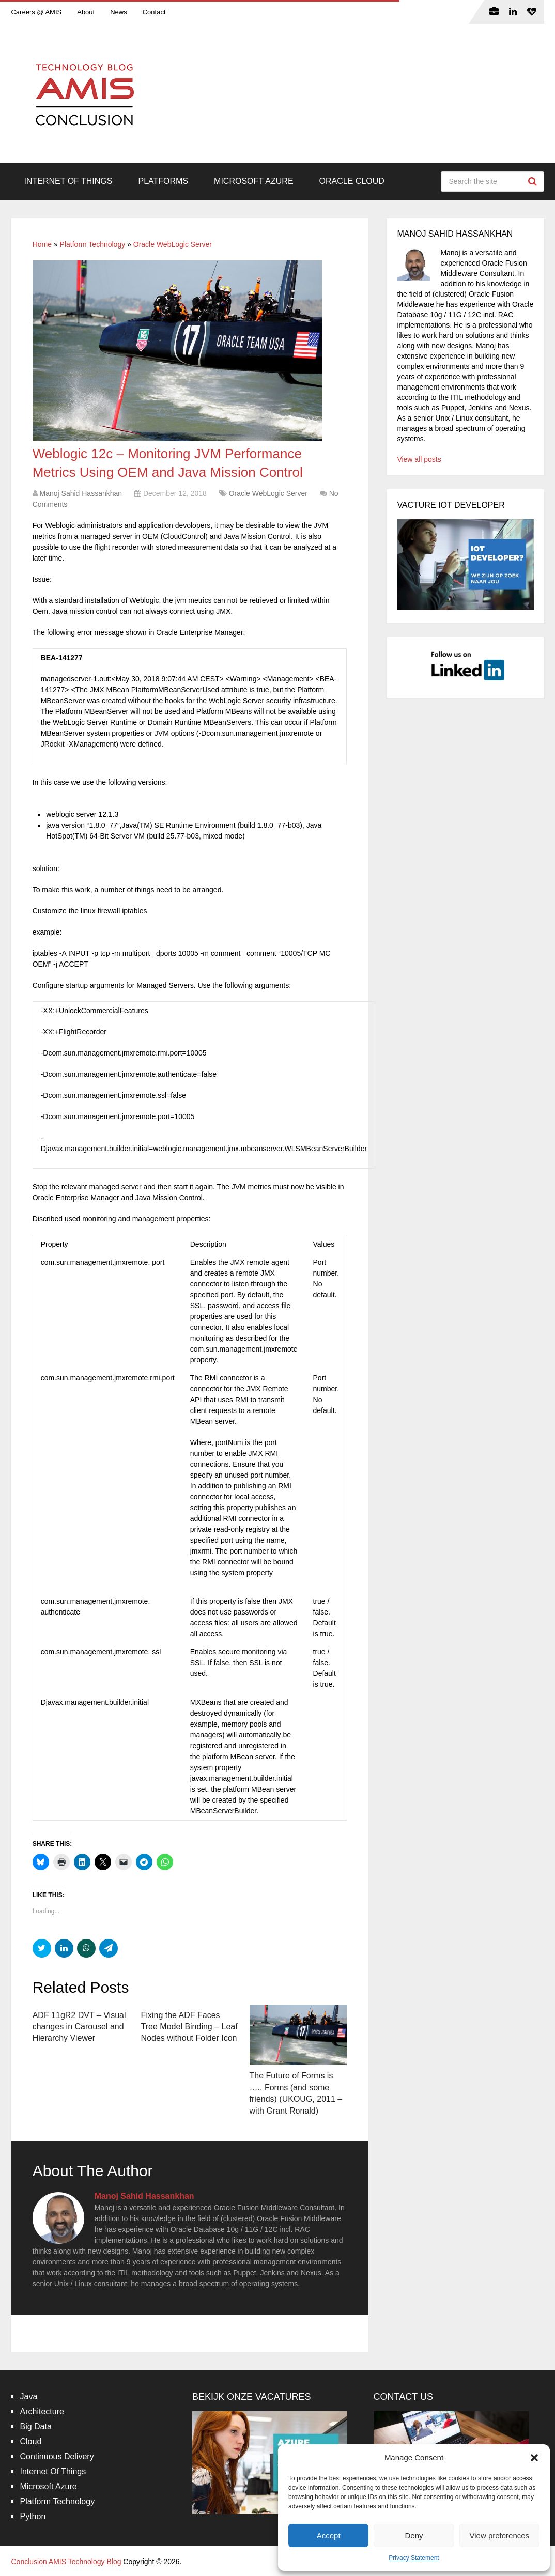  I want to click on Microsoft Azure, so click(254, 181).